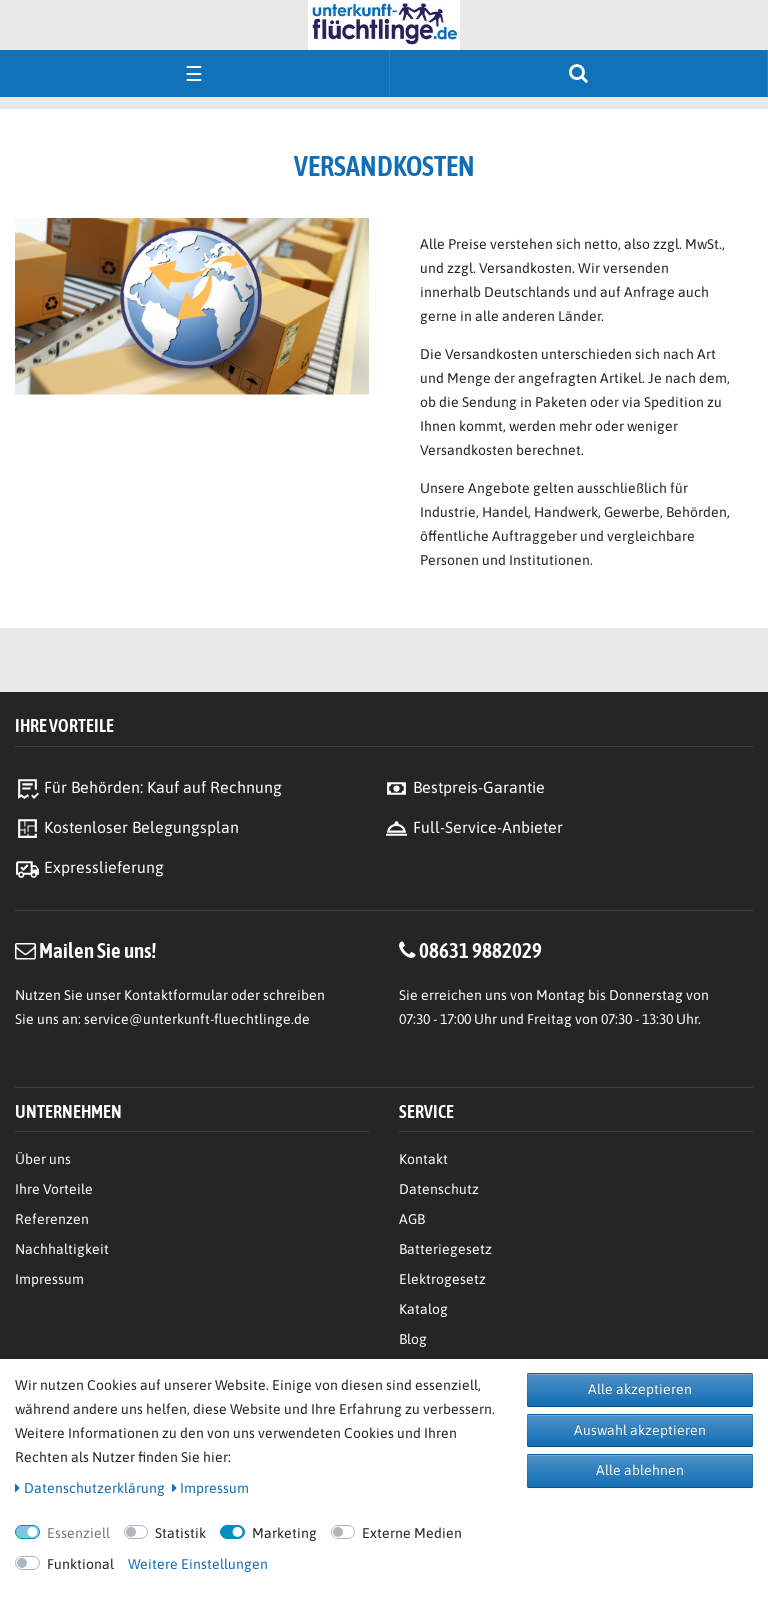 The height and width of the screenshot is (1597, 768). Describe the element at coordinates (640, 1389) in the screenshot. I see `Alle akzeptieren` at that location.